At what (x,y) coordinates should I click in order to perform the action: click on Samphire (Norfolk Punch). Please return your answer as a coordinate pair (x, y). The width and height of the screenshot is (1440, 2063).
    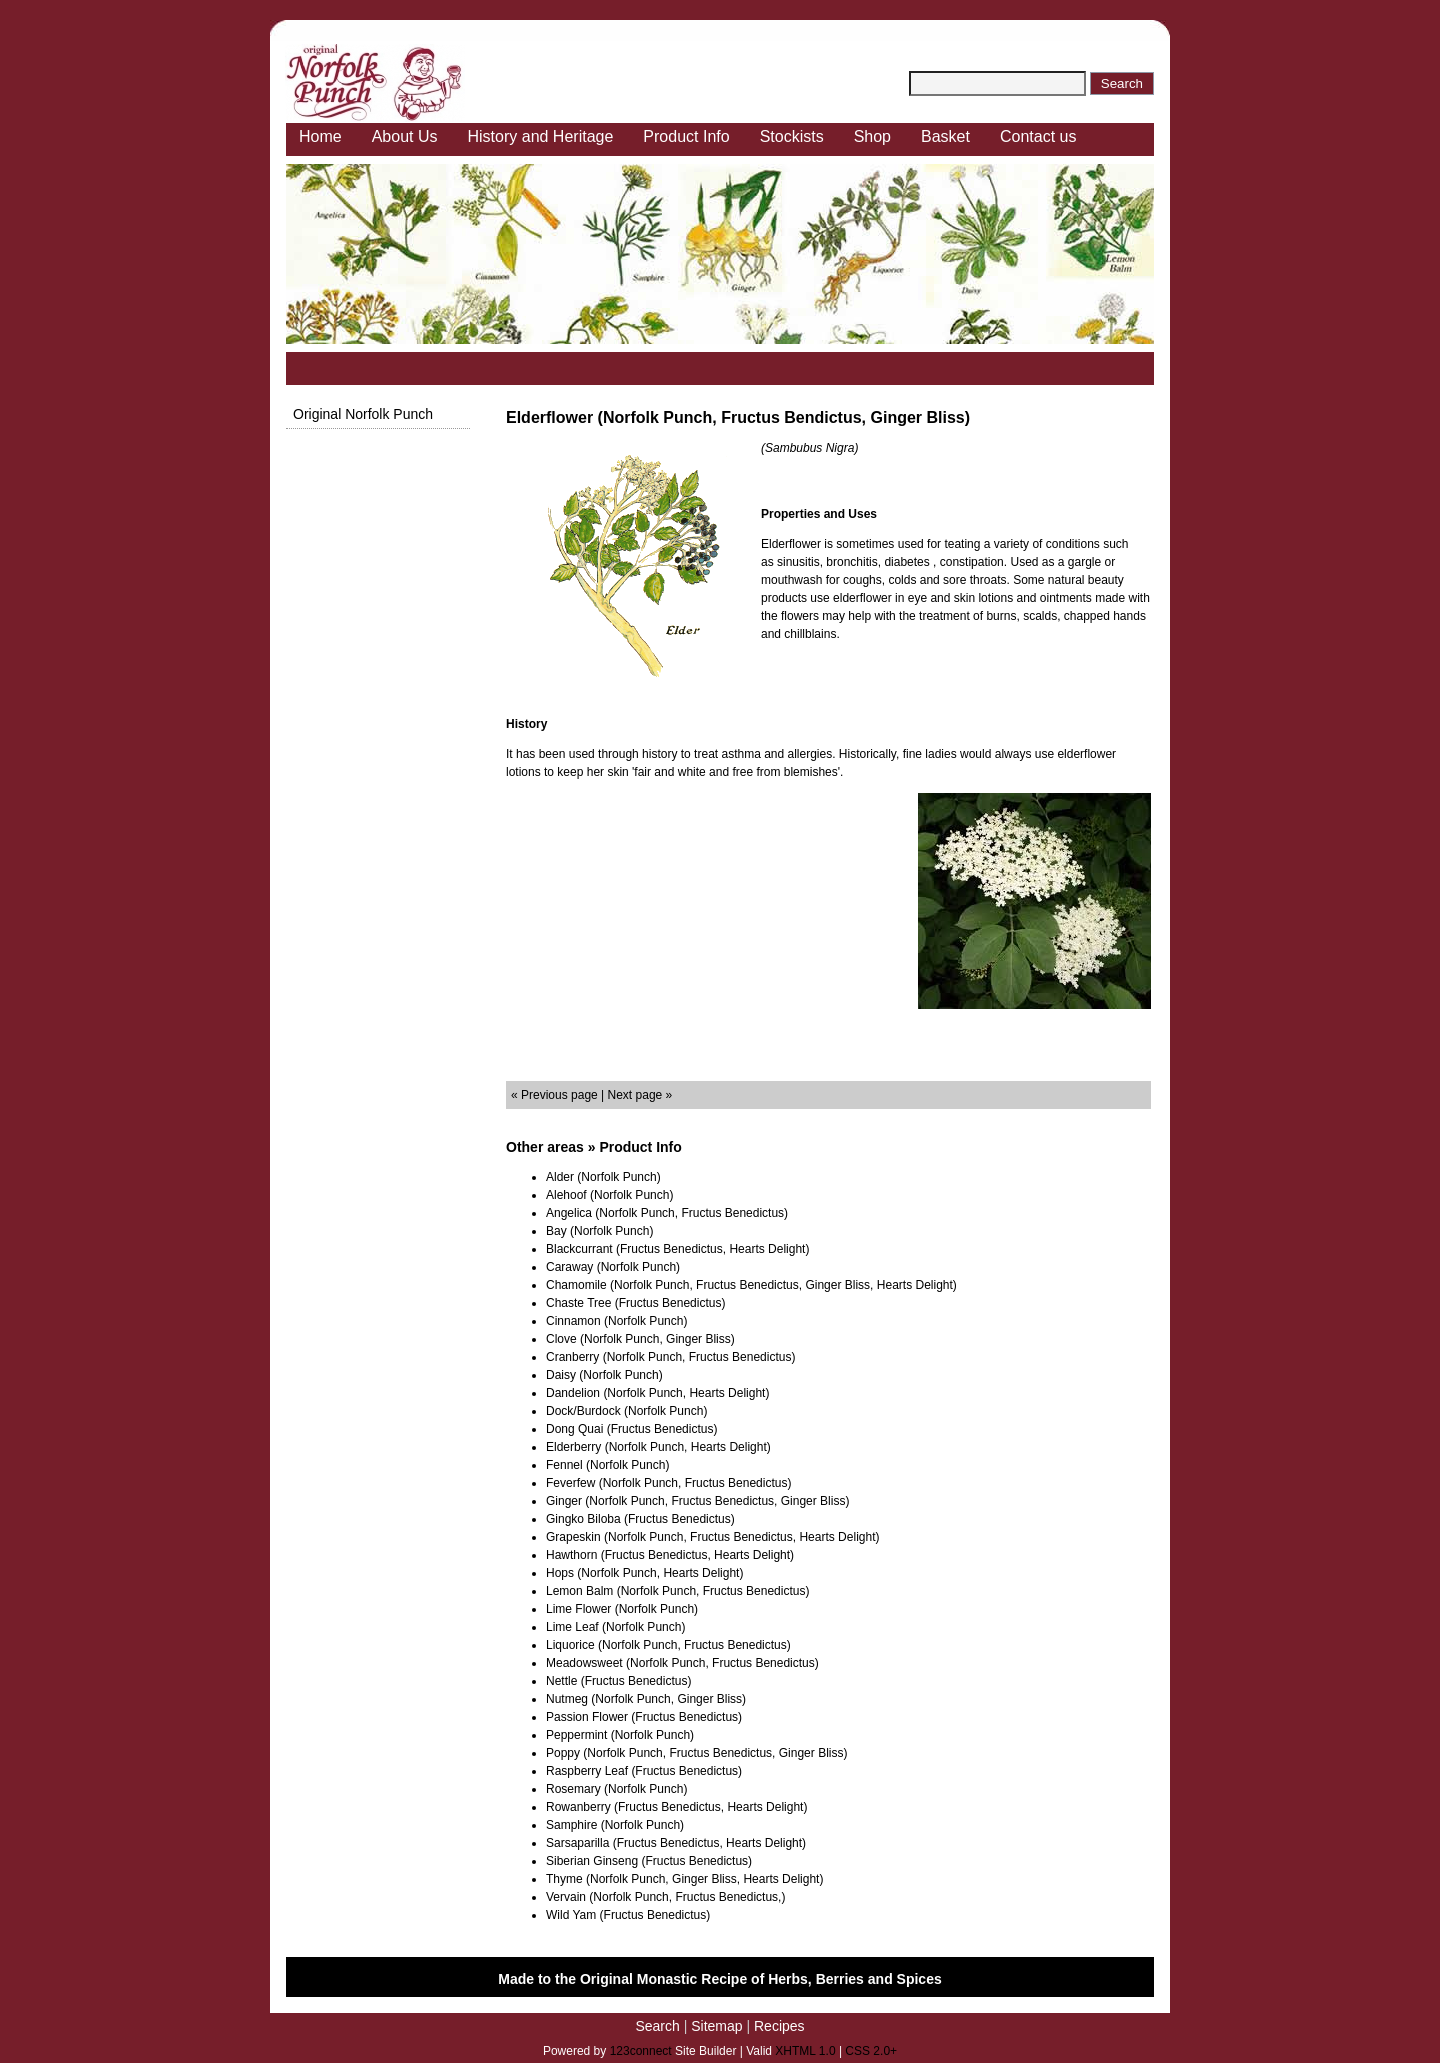
    Looking at the image, I should click on (615, 1825).